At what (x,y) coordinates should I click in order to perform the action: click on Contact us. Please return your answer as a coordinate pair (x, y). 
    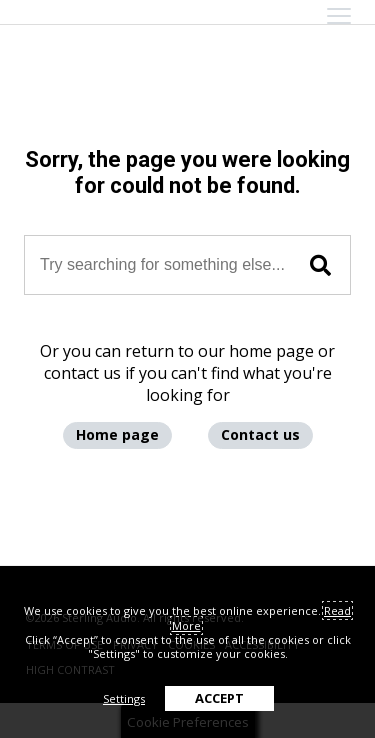
    Looking at the image, I should click on (260, 434).